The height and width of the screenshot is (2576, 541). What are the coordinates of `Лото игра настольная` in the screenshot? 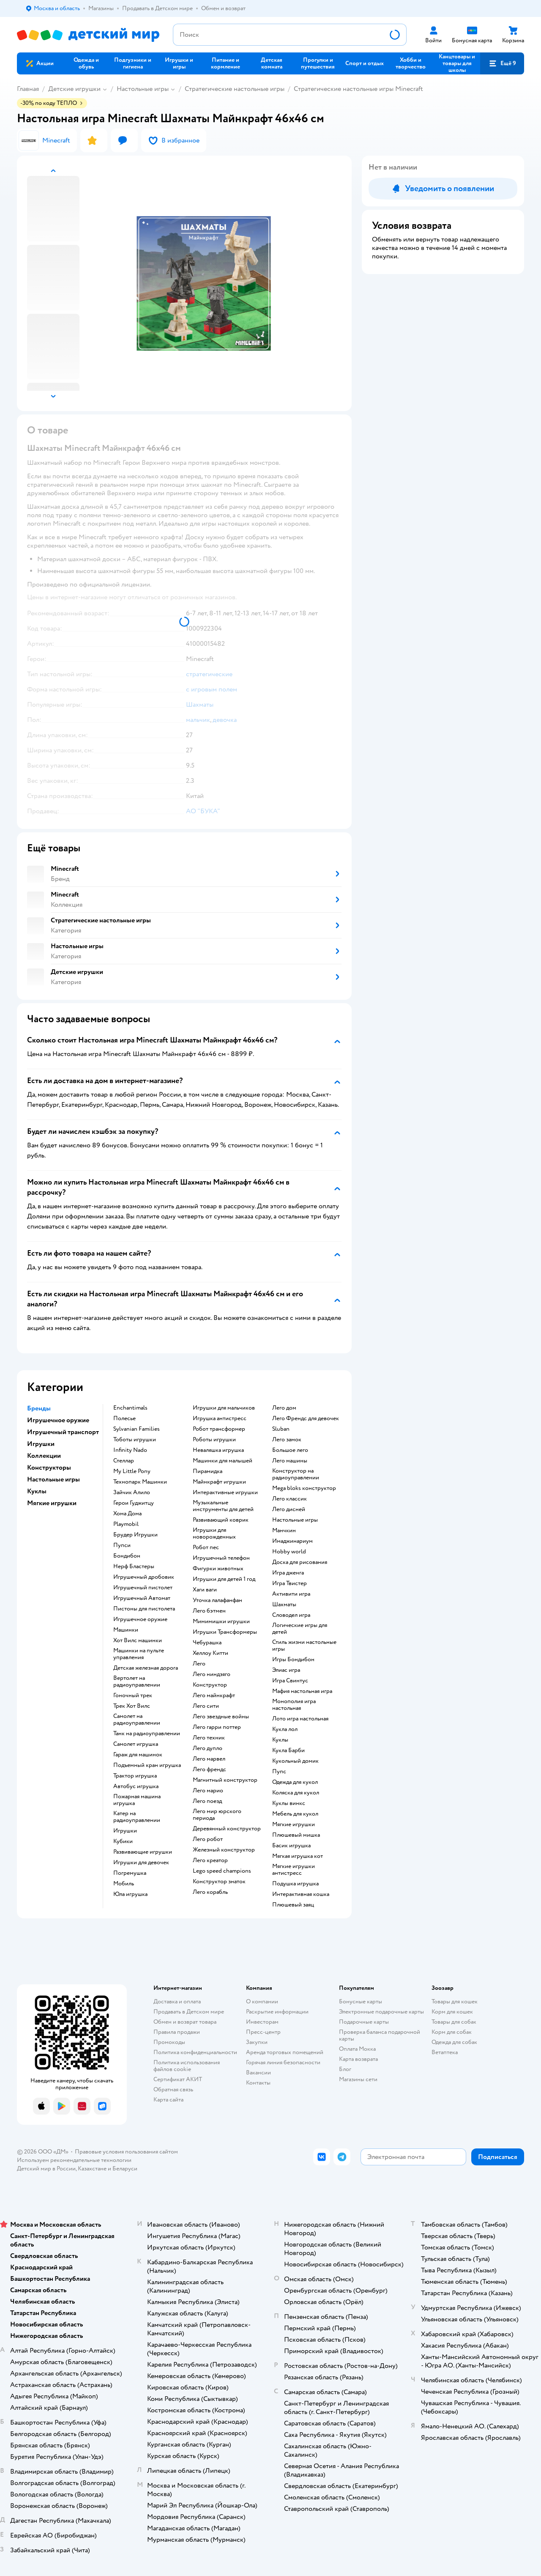 It's located at (300, 1718).